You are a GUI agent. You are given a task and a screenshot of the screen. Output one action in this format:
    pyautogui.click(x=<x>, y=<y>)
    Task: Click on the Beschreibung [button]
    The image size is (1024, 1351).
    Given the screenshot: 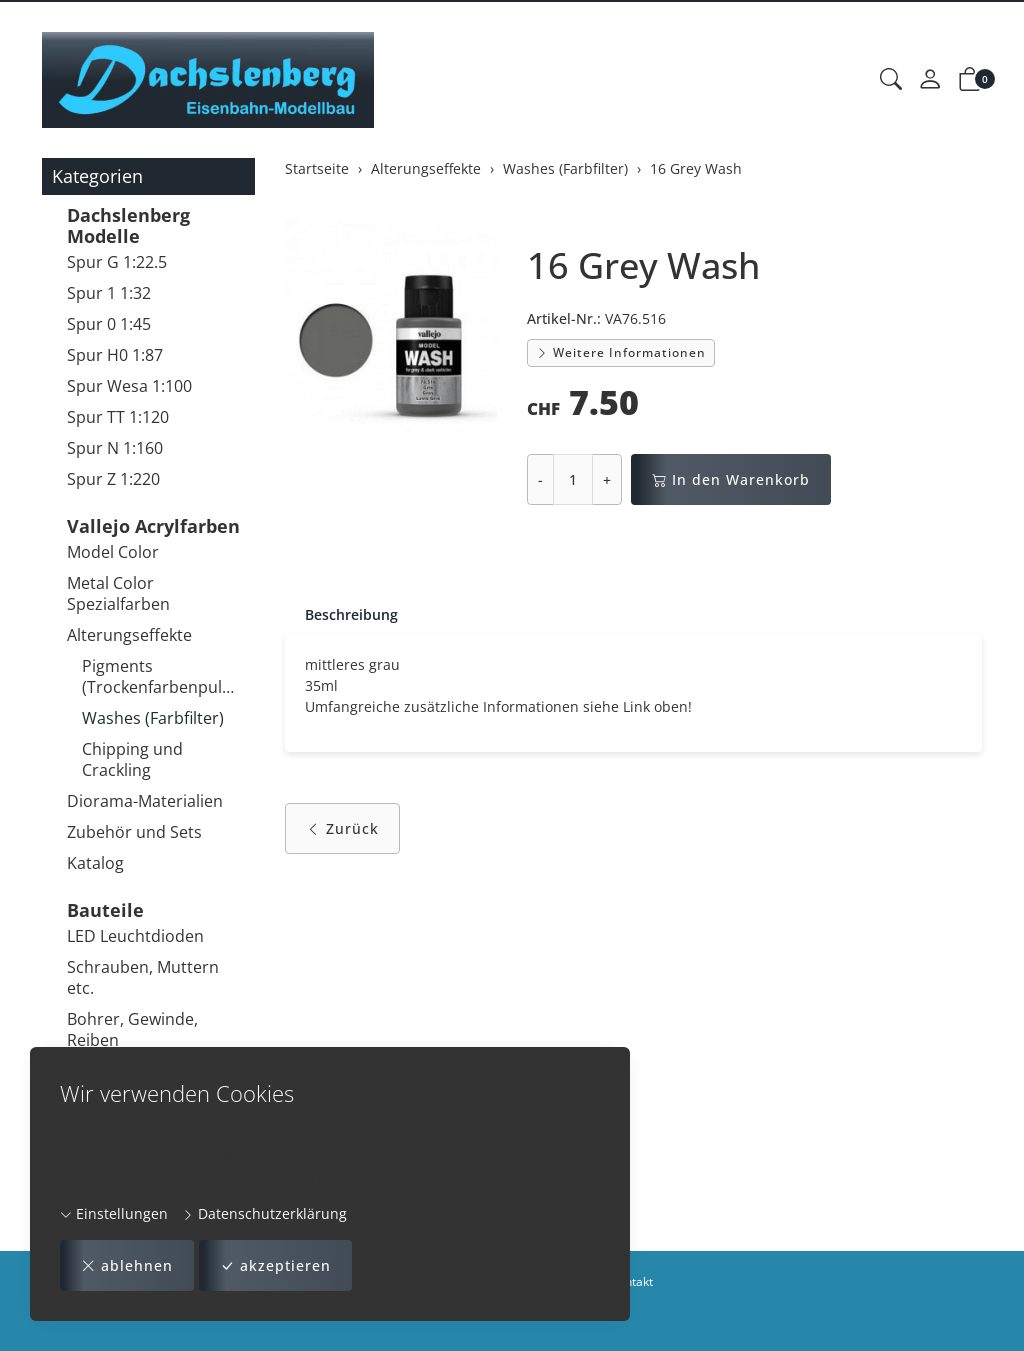 What is the action you would take?
    pyautogui.click(x=351, y=614)
    